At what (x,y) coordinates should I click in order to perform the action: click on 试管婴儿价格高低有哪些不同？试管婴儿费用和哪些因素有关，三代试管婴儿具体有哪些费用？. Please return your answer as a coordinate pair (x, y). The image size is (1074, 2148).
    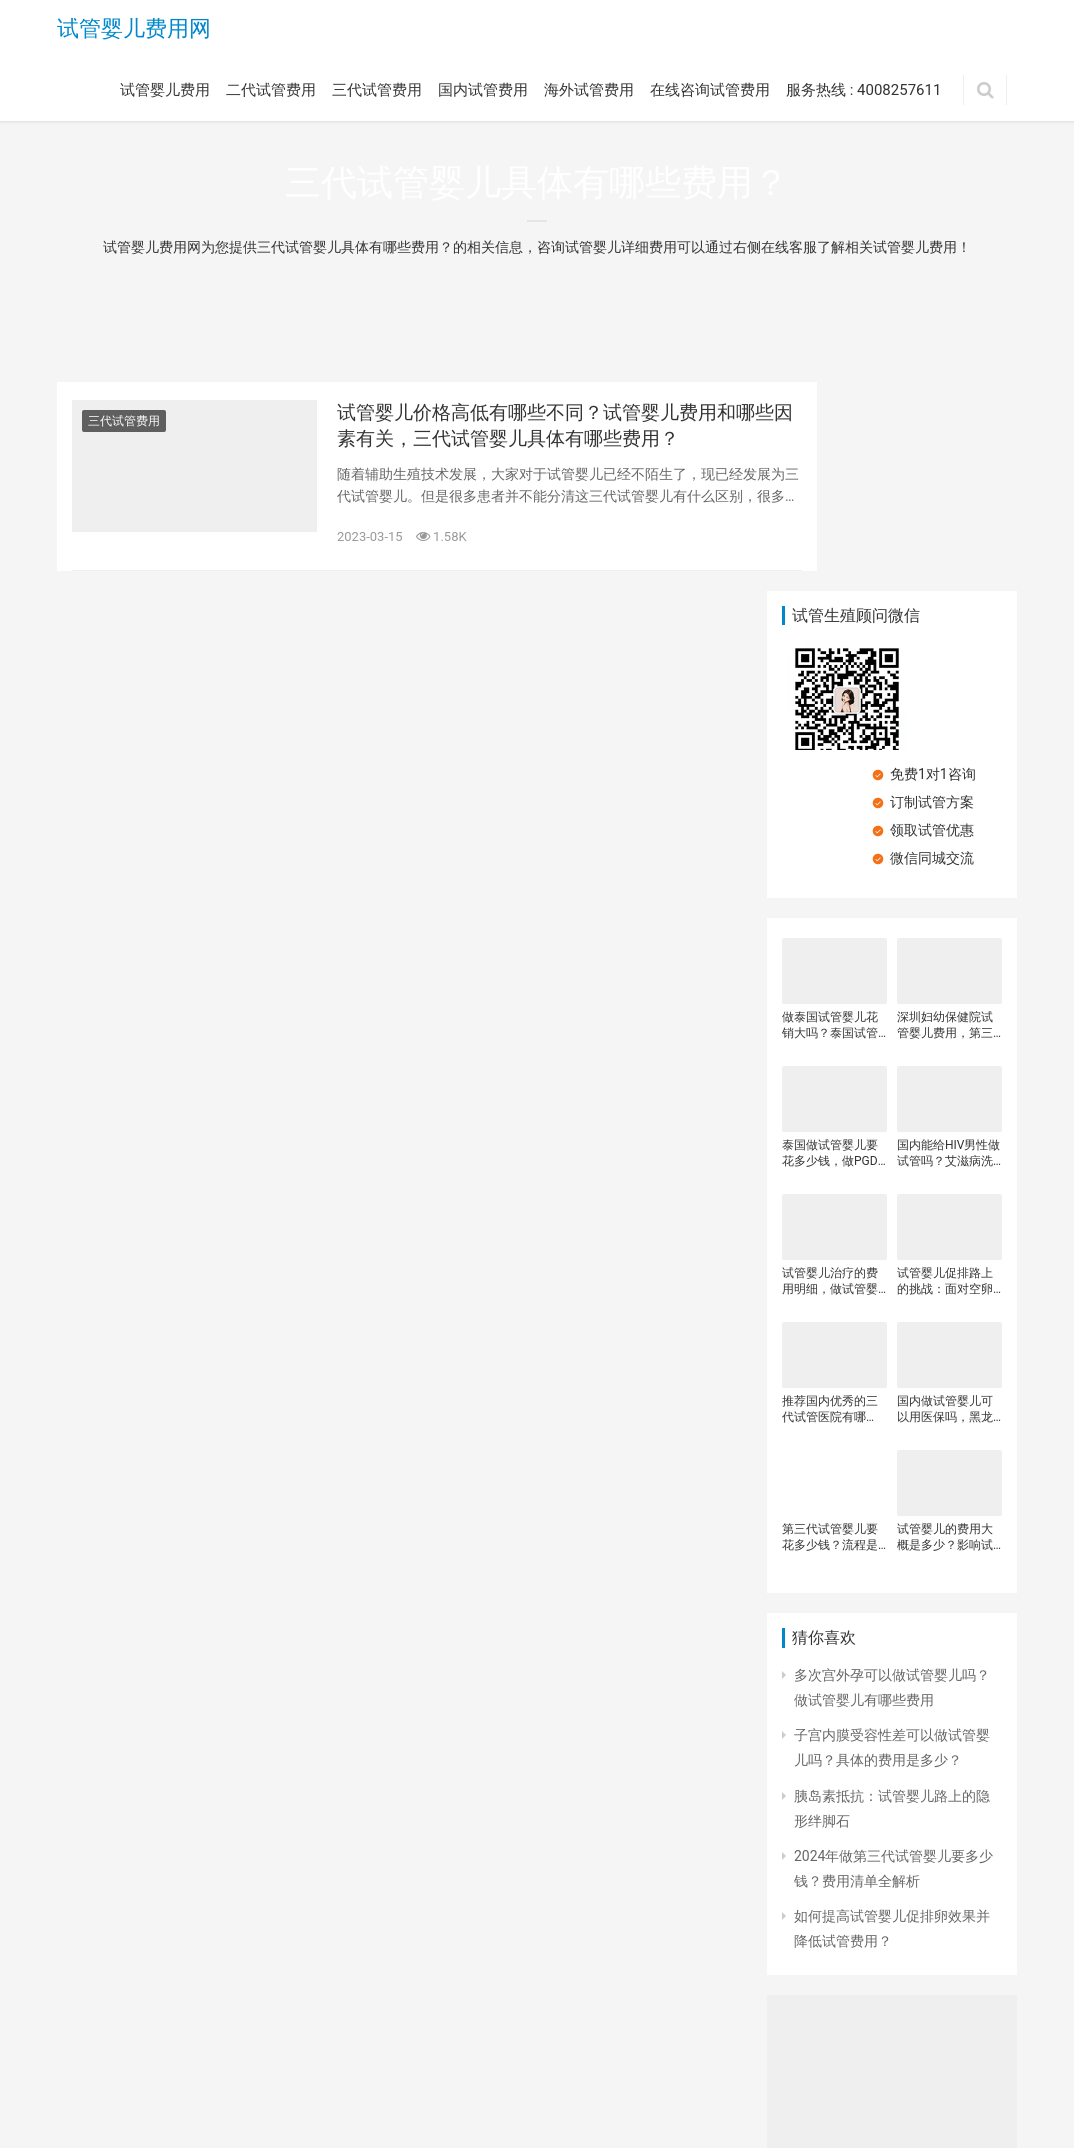
    Looking at the image, I should click on (527, 431).